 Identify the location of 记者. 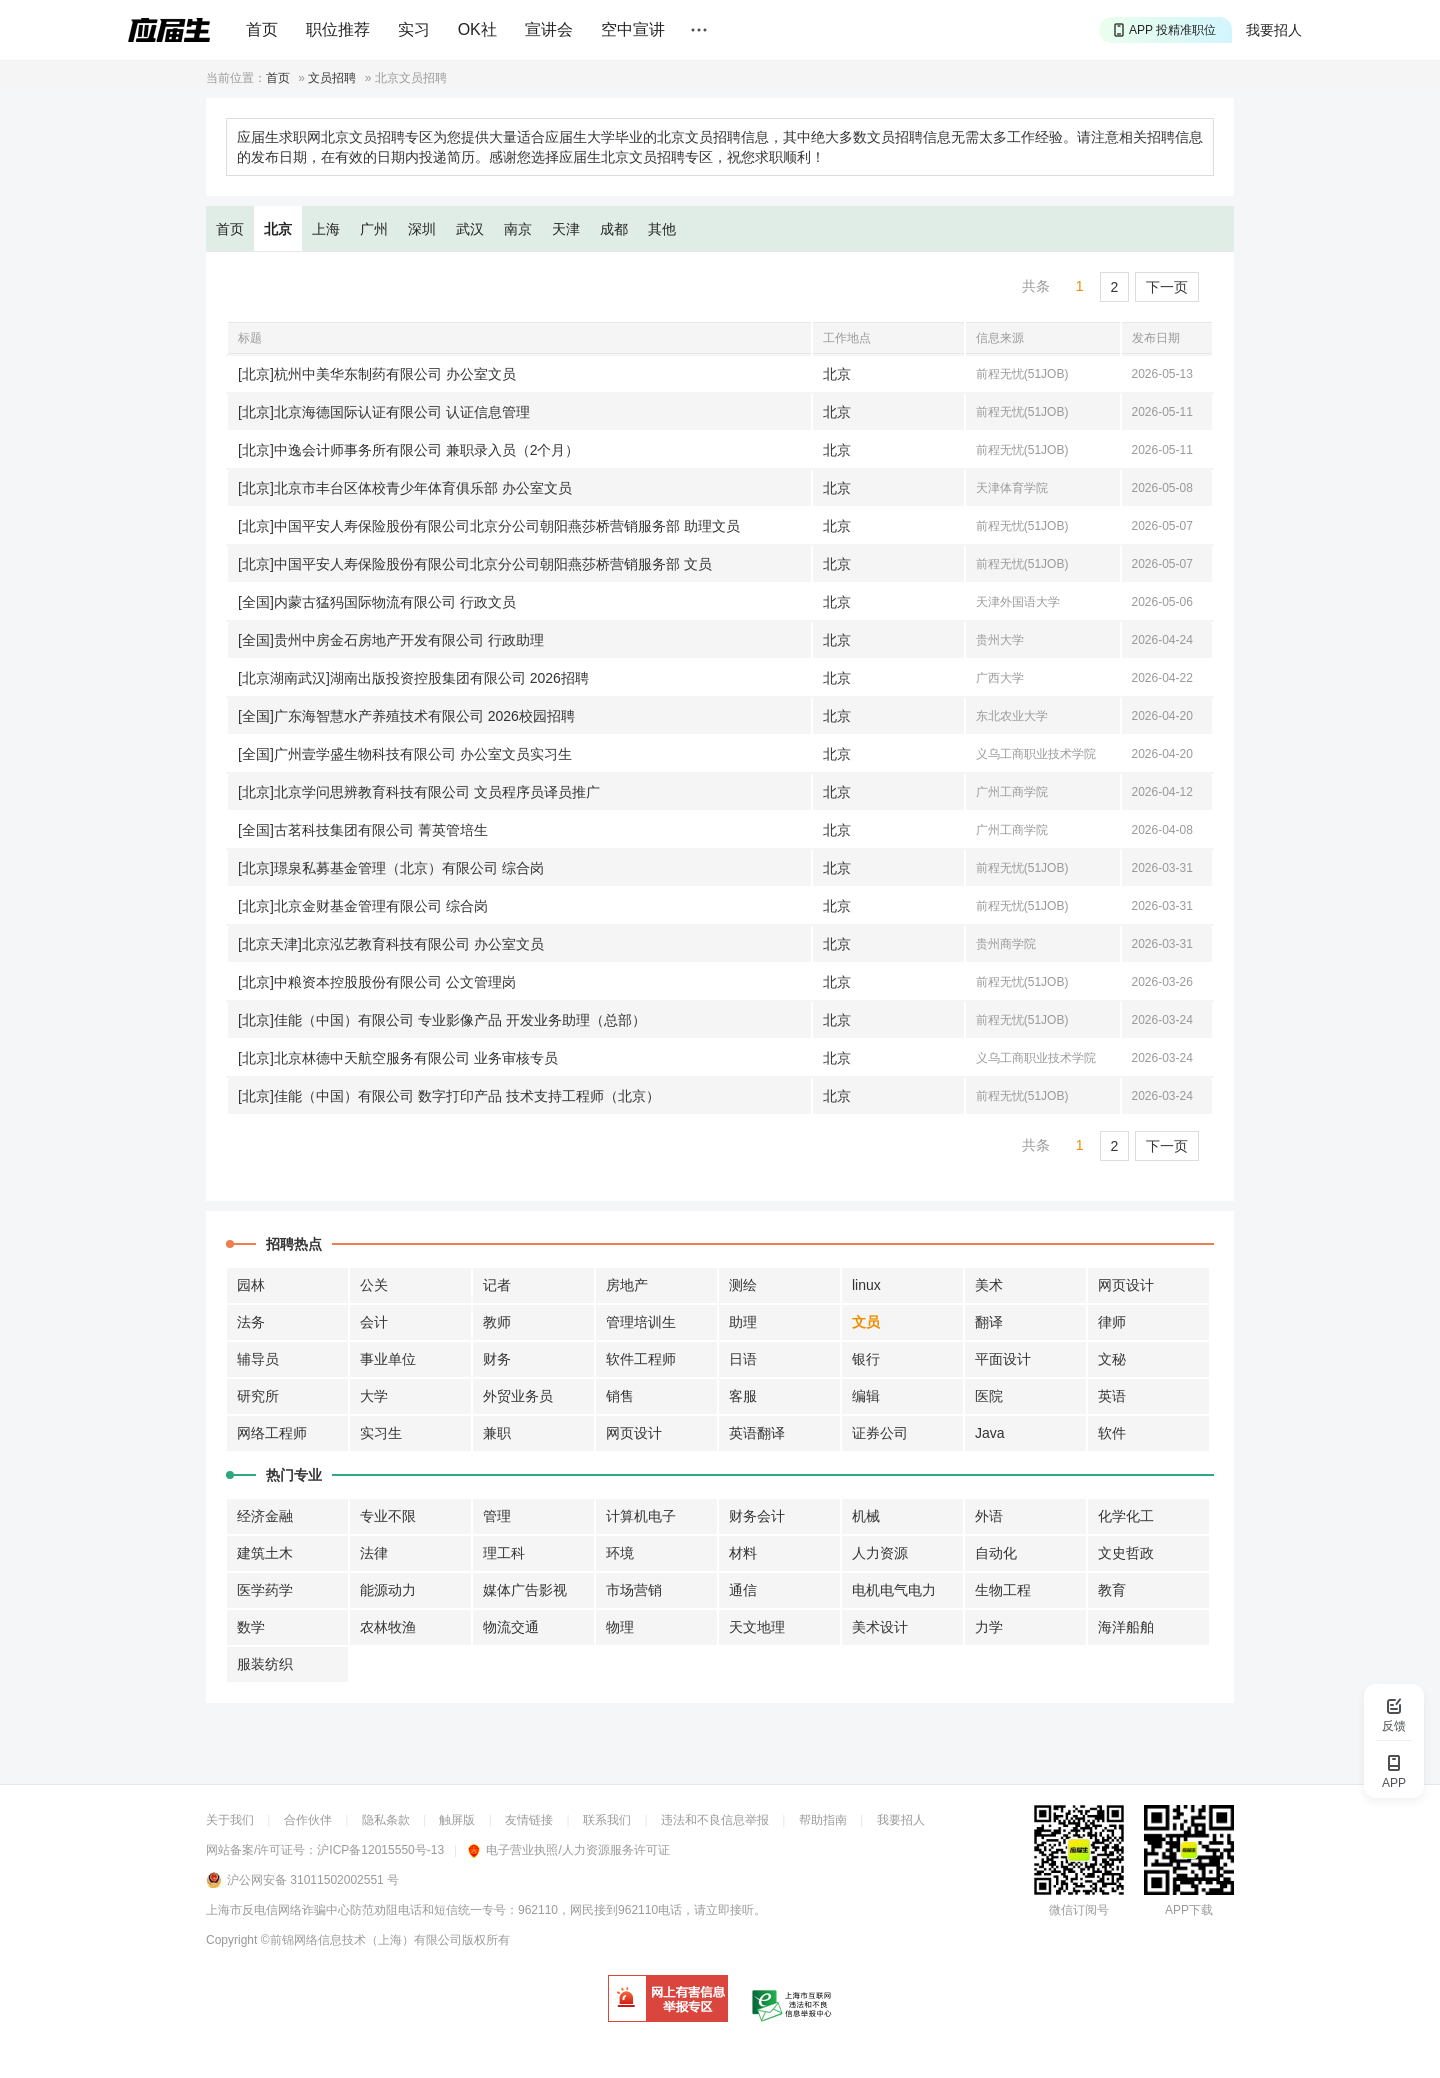
(497, 1285).